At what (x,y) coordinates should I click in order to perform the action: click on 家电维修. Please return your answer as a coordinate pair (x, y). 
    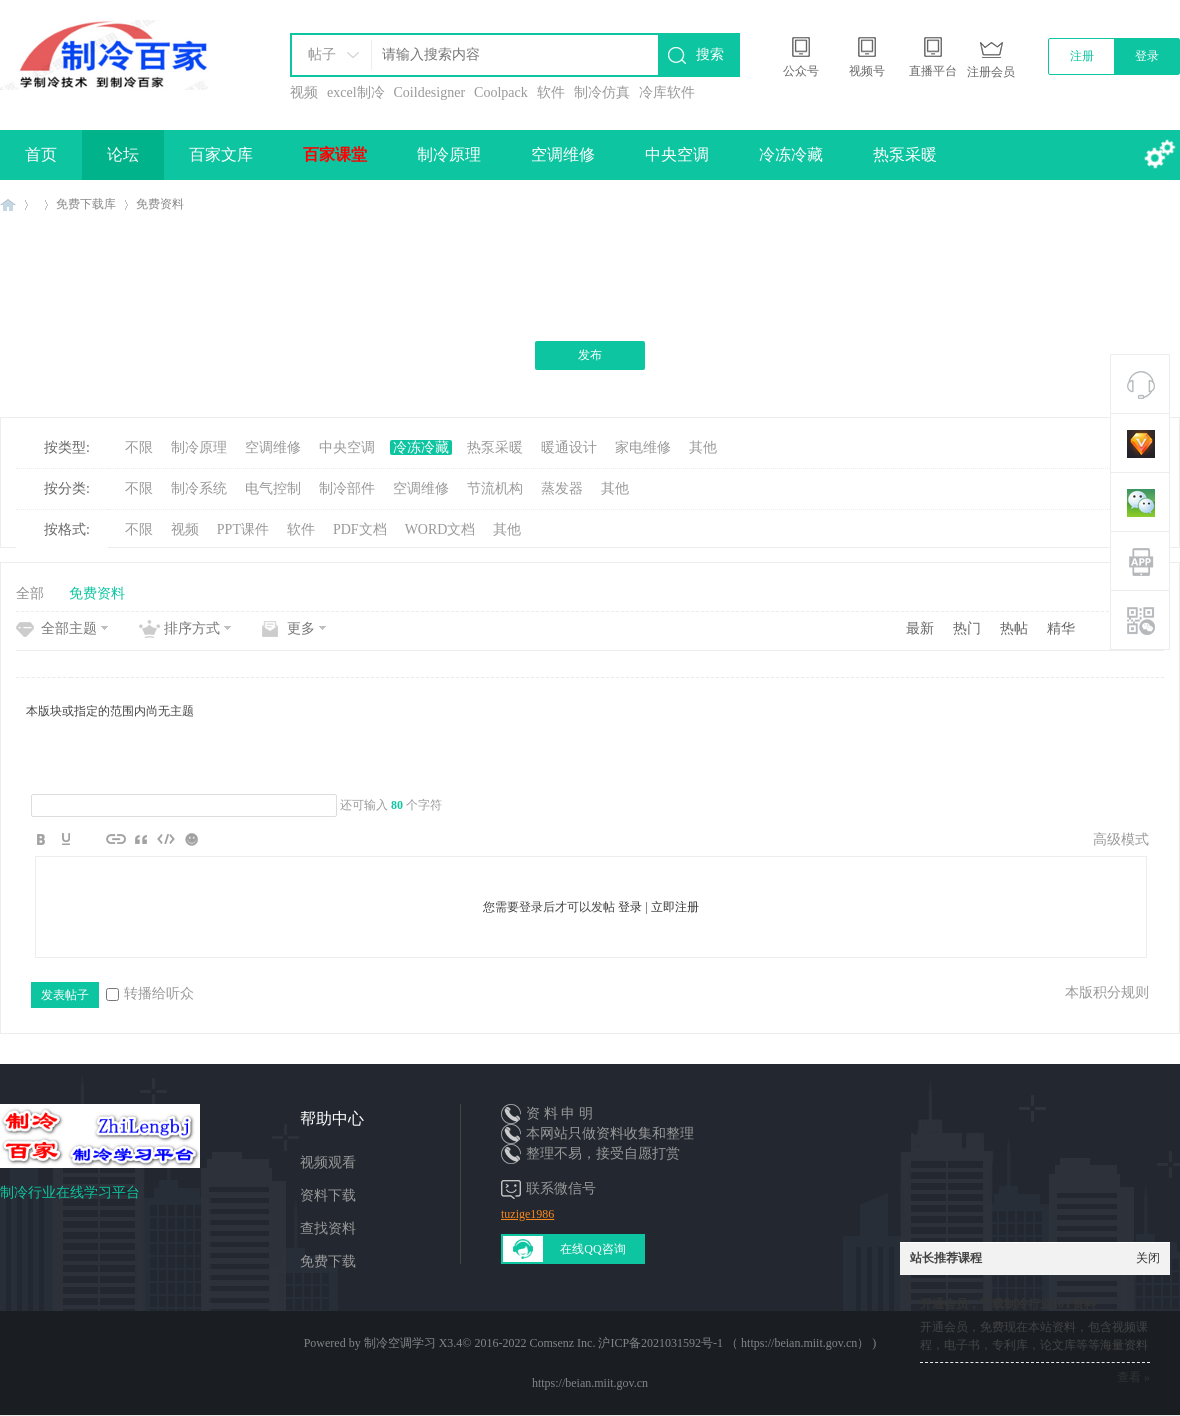
    Looking at the image, I should click on (643, 447).